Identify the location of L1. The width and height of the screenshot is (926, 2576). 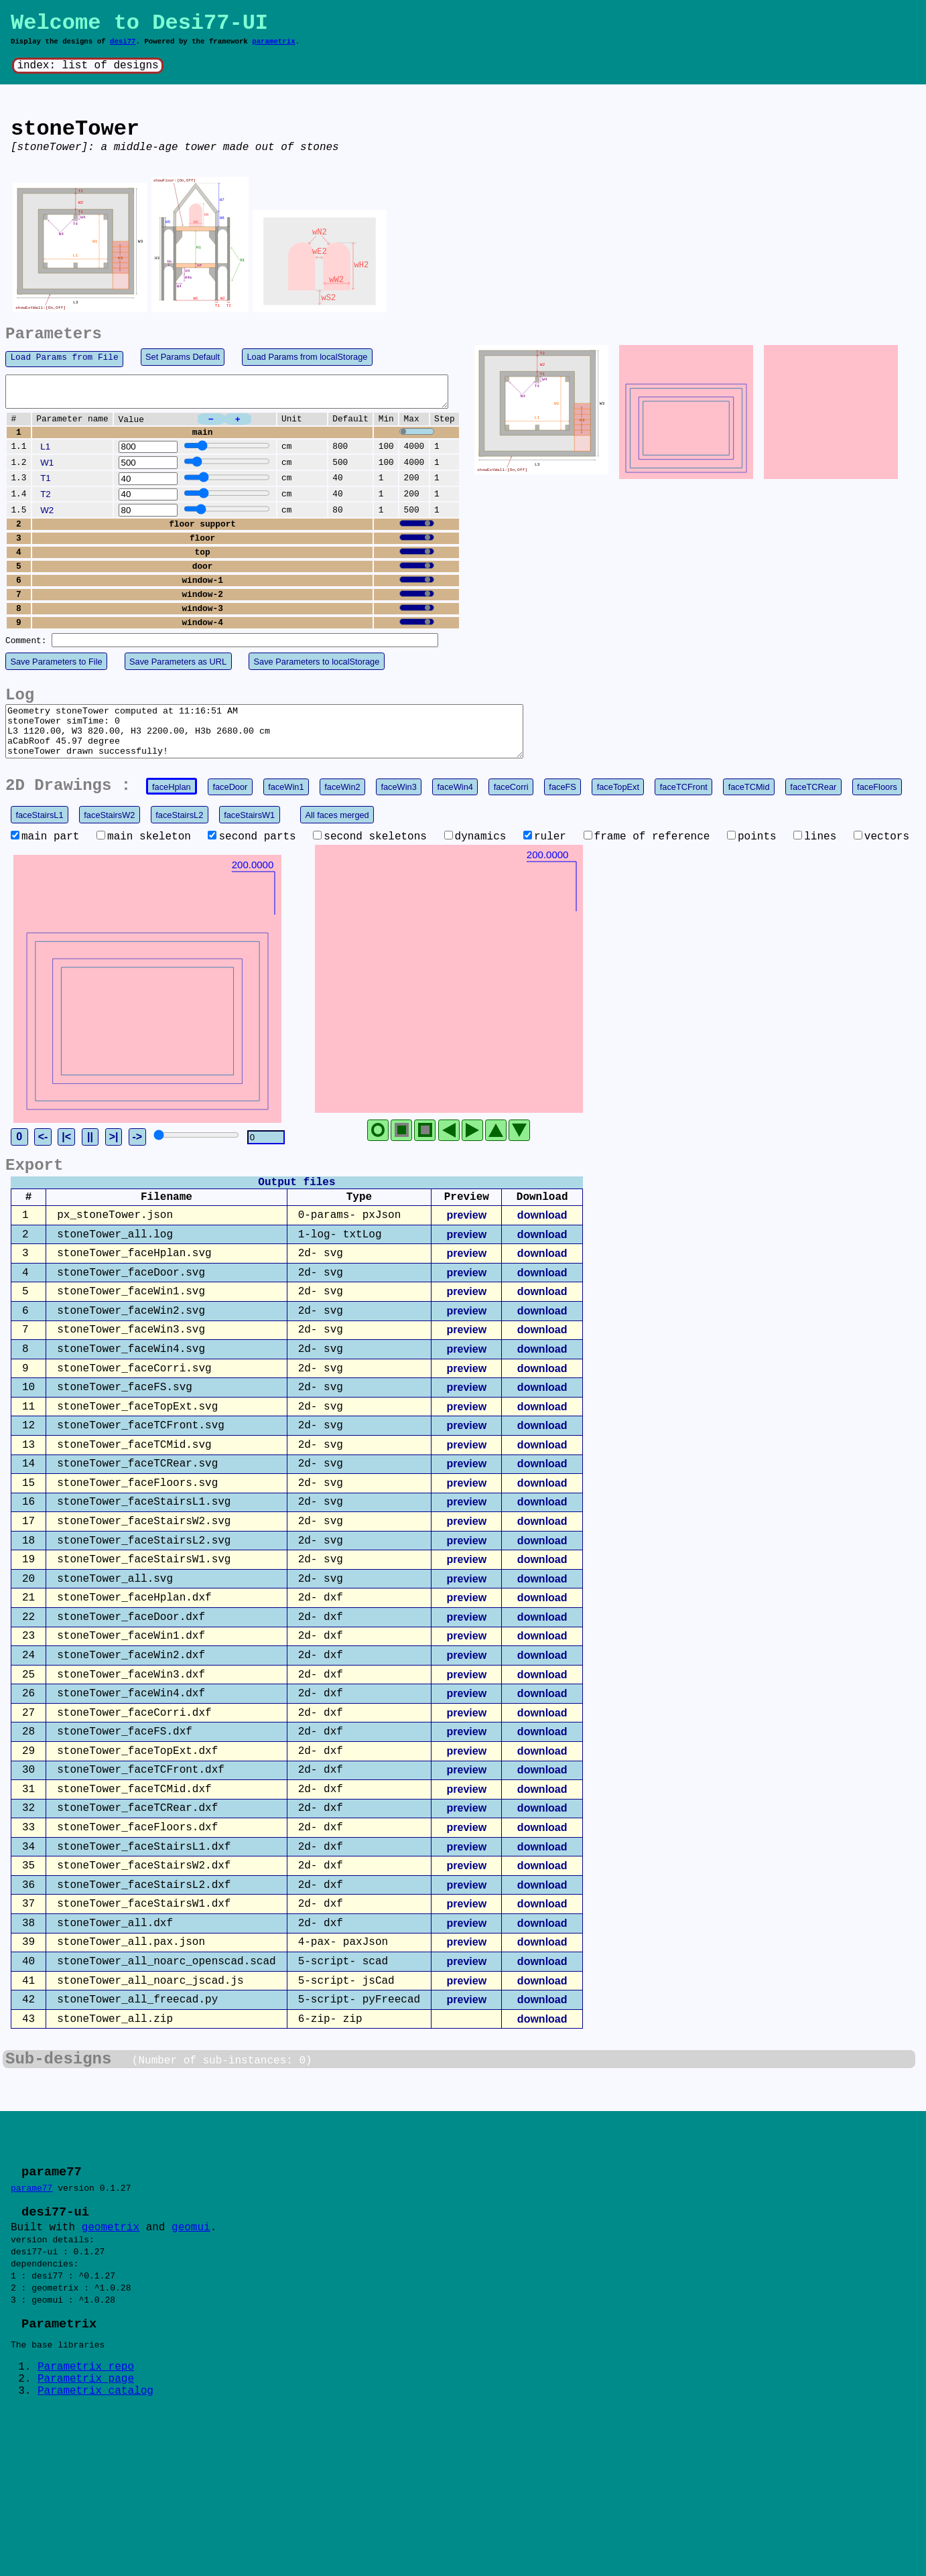
(45, 453).